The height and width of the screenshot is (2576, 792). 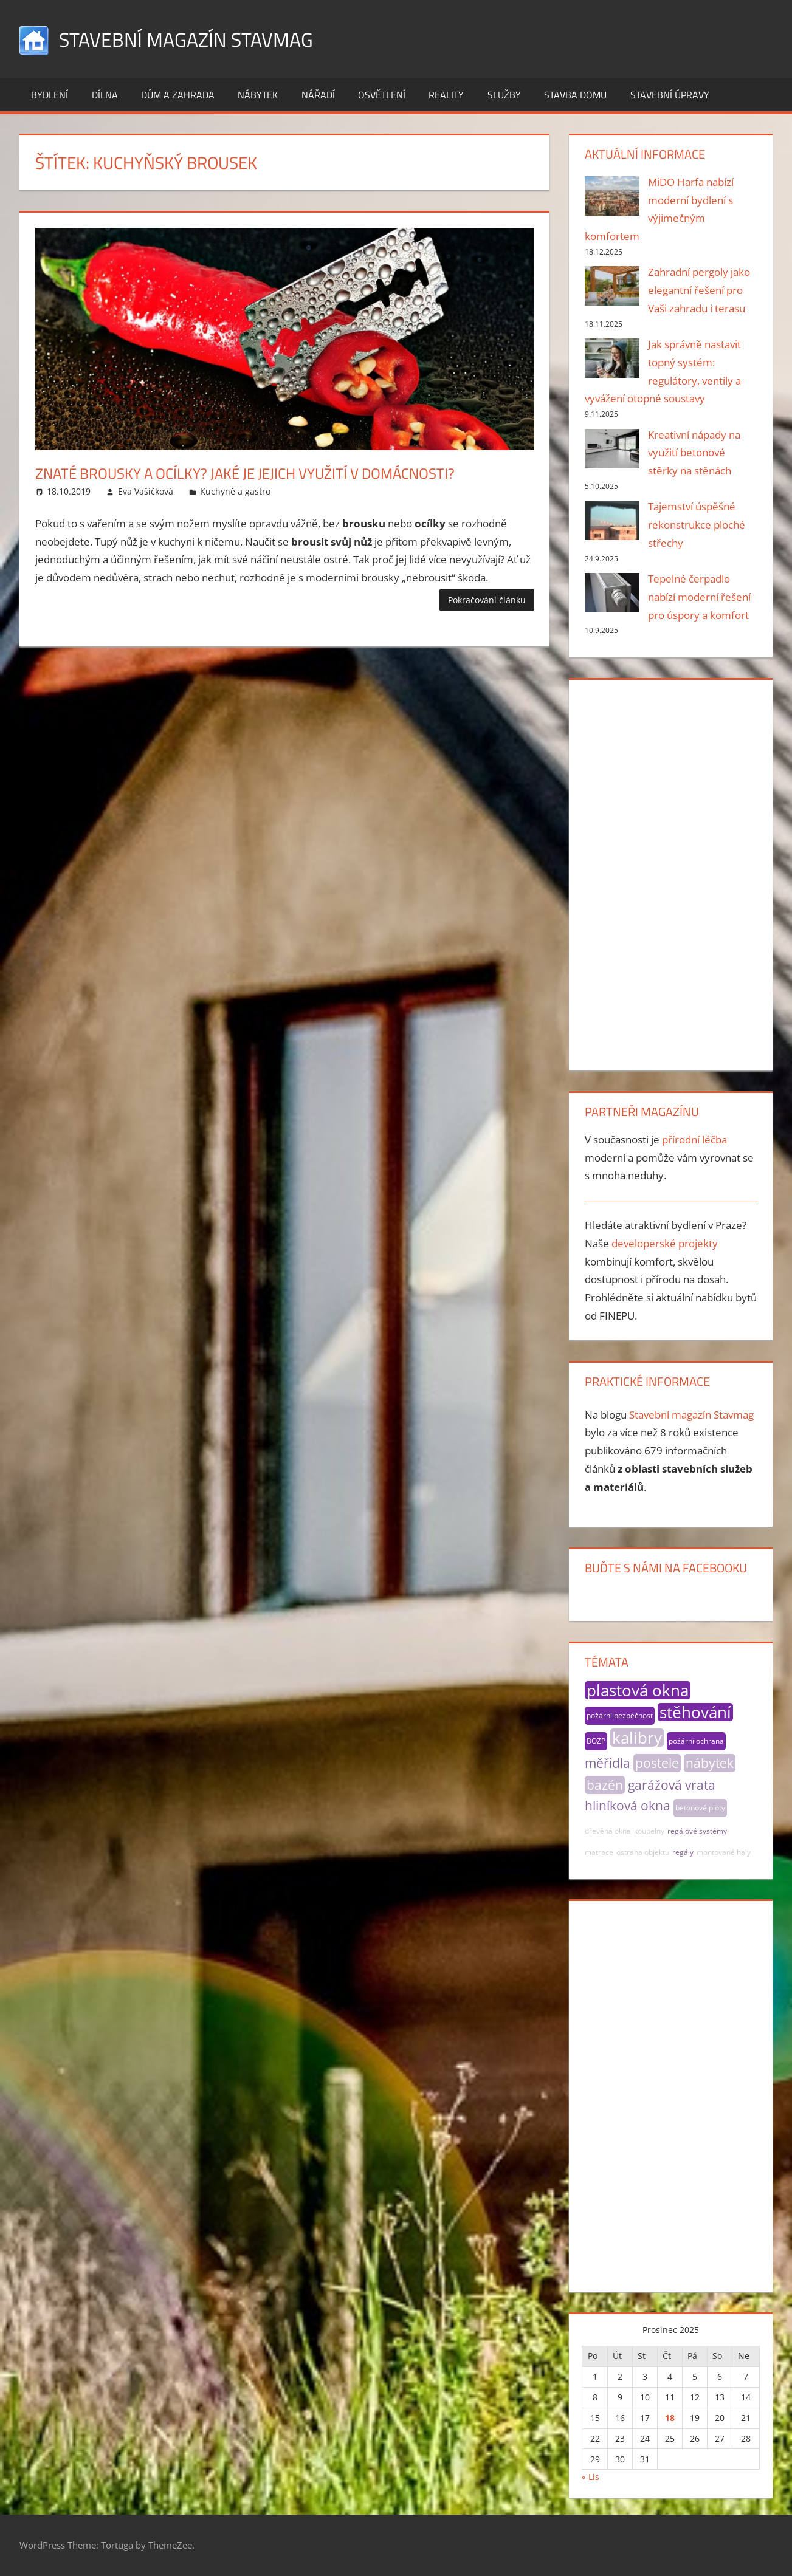 I want to click on Dílna, so click(x=105, y=94).